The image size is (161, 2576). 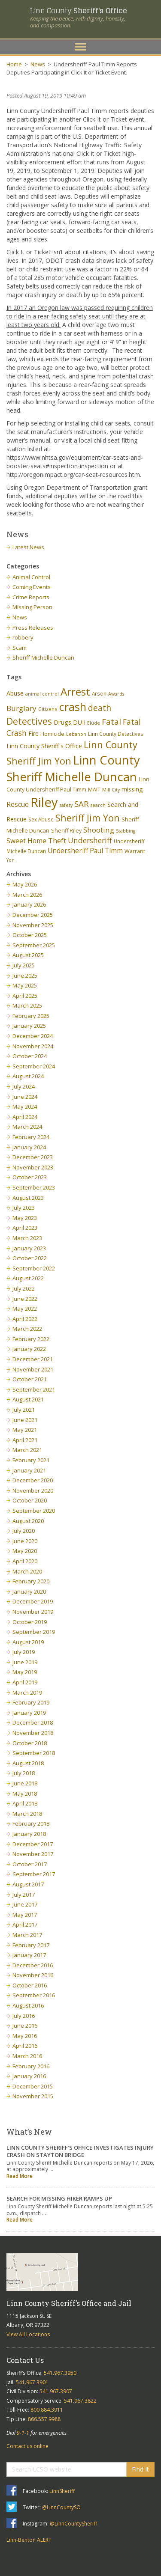 What do you see at coordinates (23, 1207) in the screenshot?
I see `July 2023` at bounding box center [23, 1207].